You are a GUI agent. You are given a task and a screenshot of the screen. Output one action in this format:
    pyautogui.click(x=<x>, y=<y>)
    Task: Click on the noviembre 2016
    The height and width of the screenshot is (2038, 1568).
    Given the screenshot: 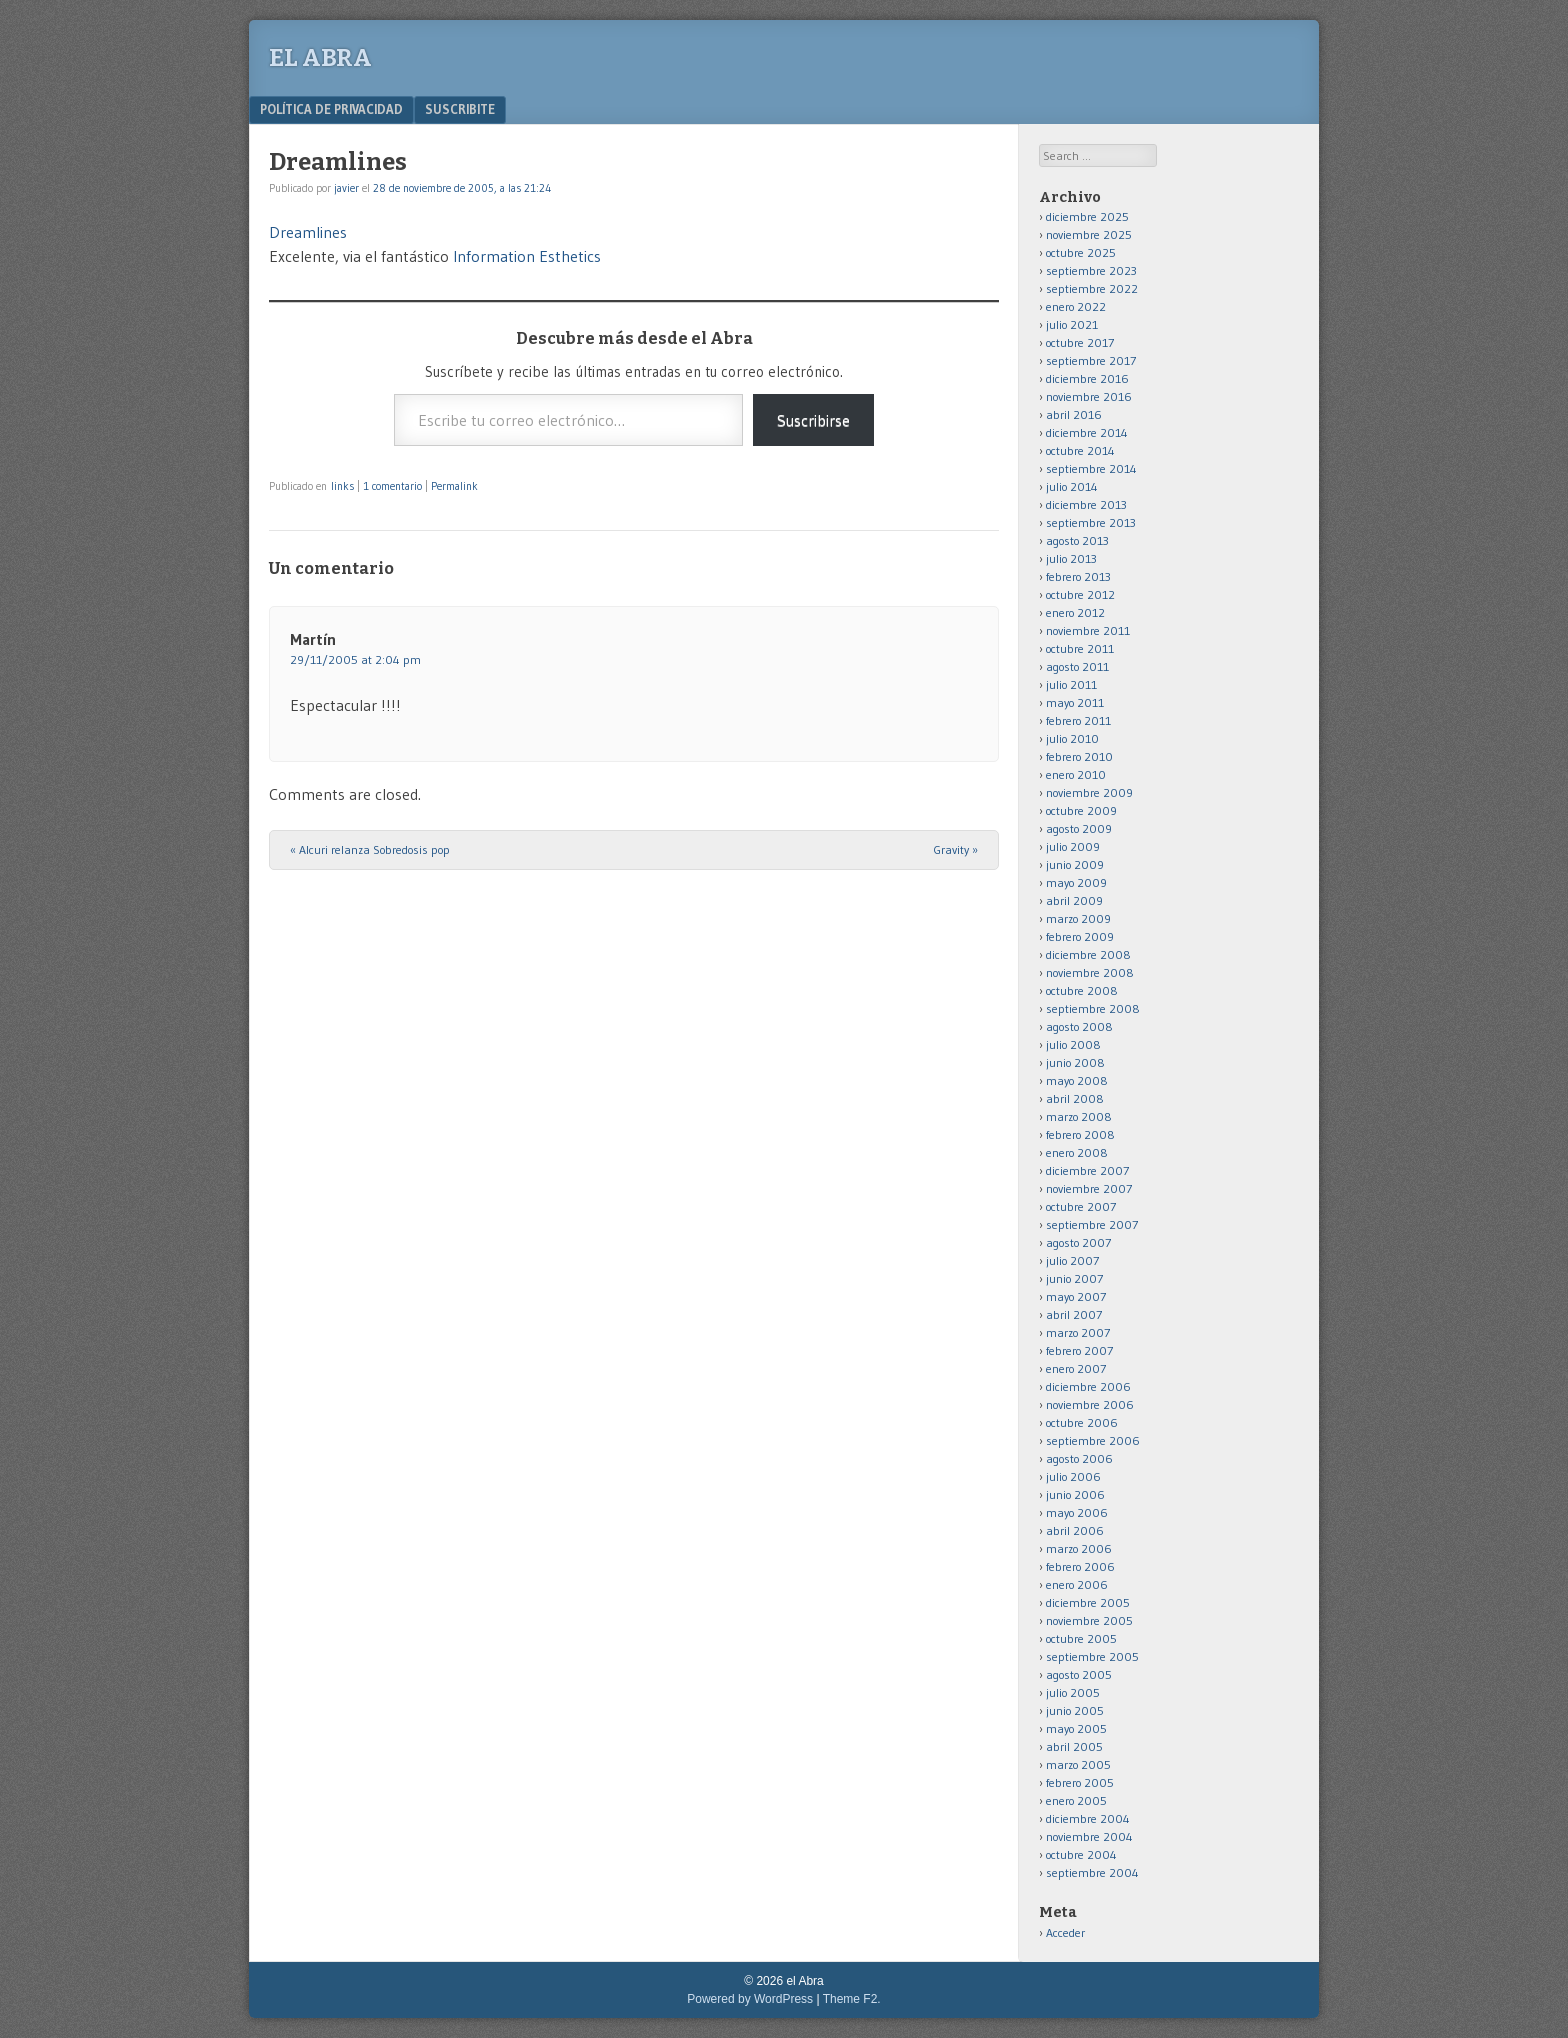 What is the action you would take?
    pyautogui.click(x=1089, y=396)
    